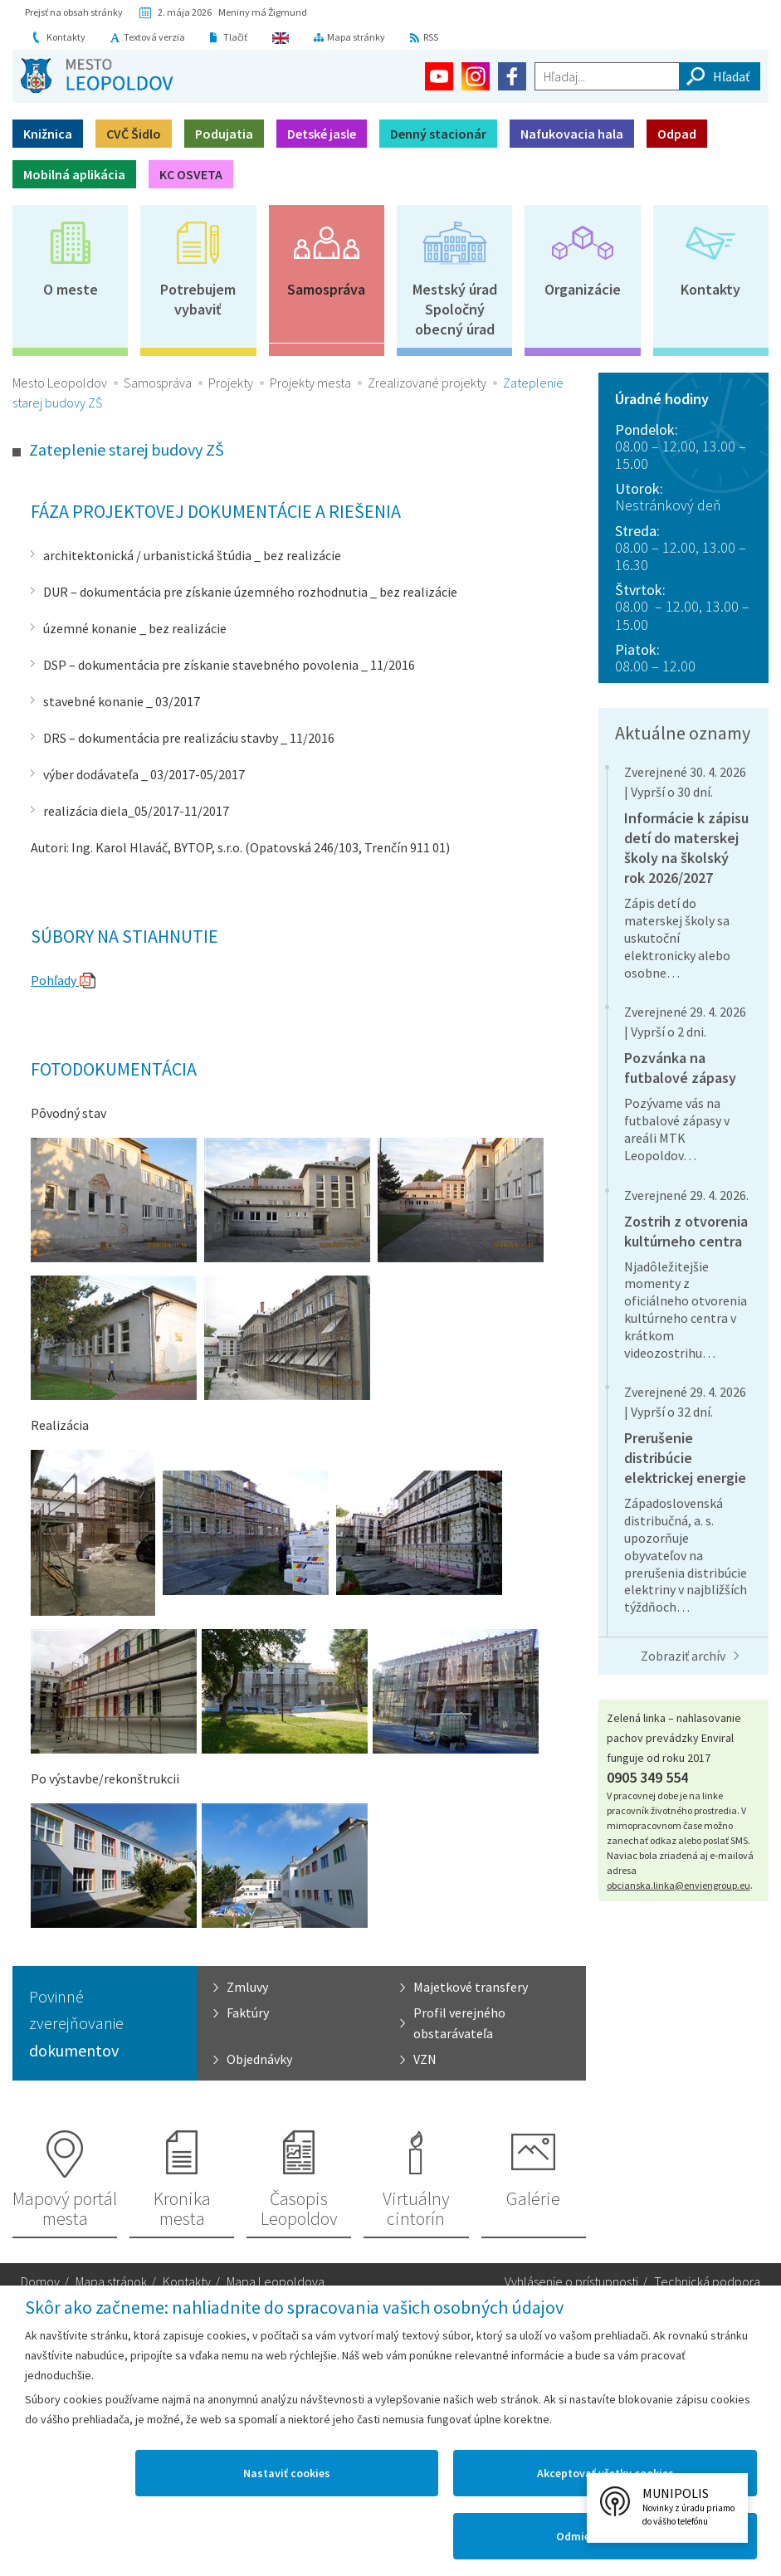 Image resolution: width=781 pixels, height=2576 pixels. Describe the element at coordinates (571, 133) in the screenshot. I see `Nafukovacia hala` at that location.